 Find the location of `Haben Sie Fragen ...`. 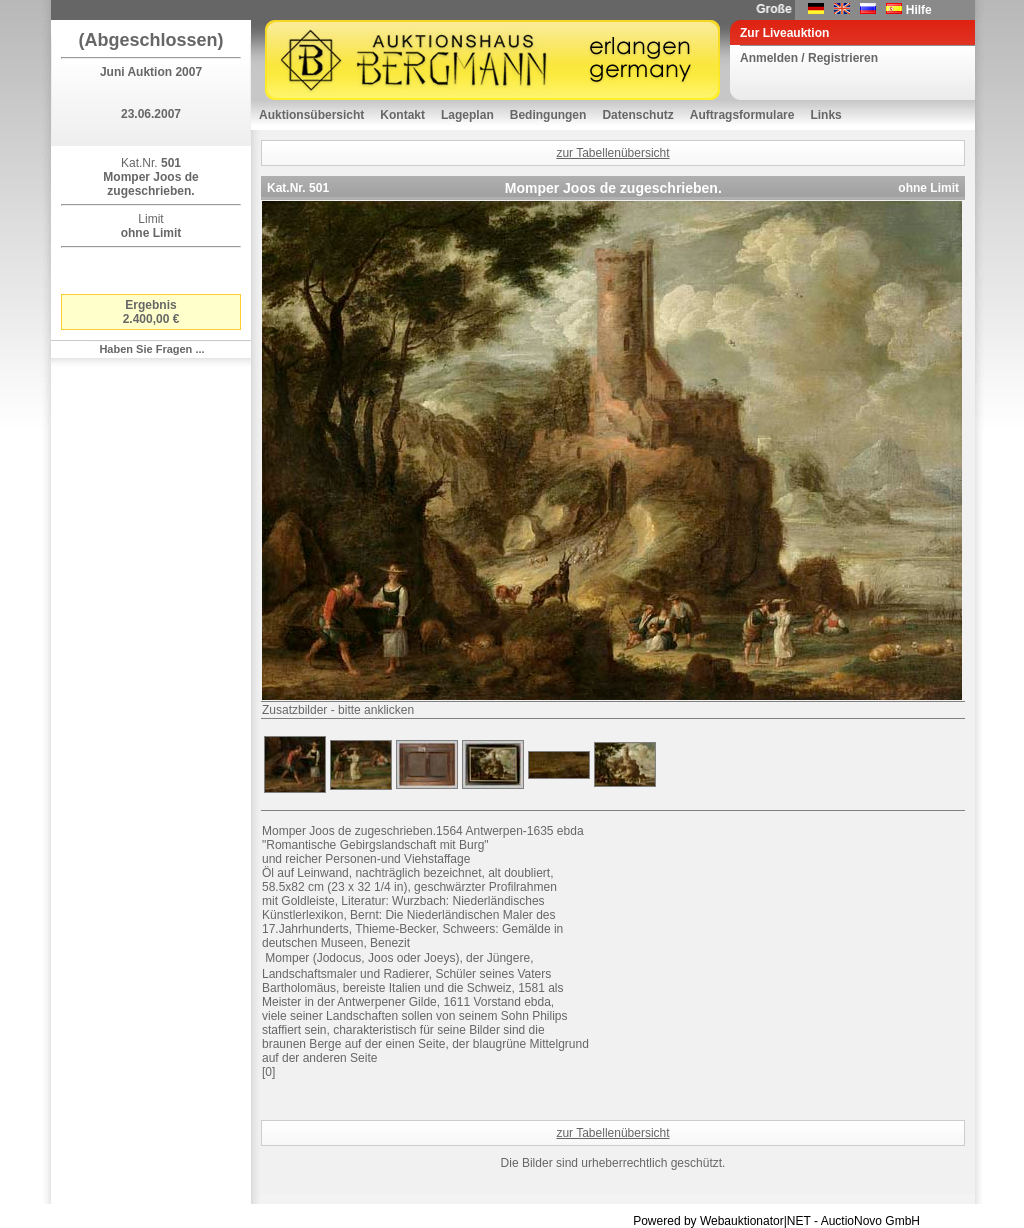

Haben Sie Fragen ... is located at coordinates (151, 349).